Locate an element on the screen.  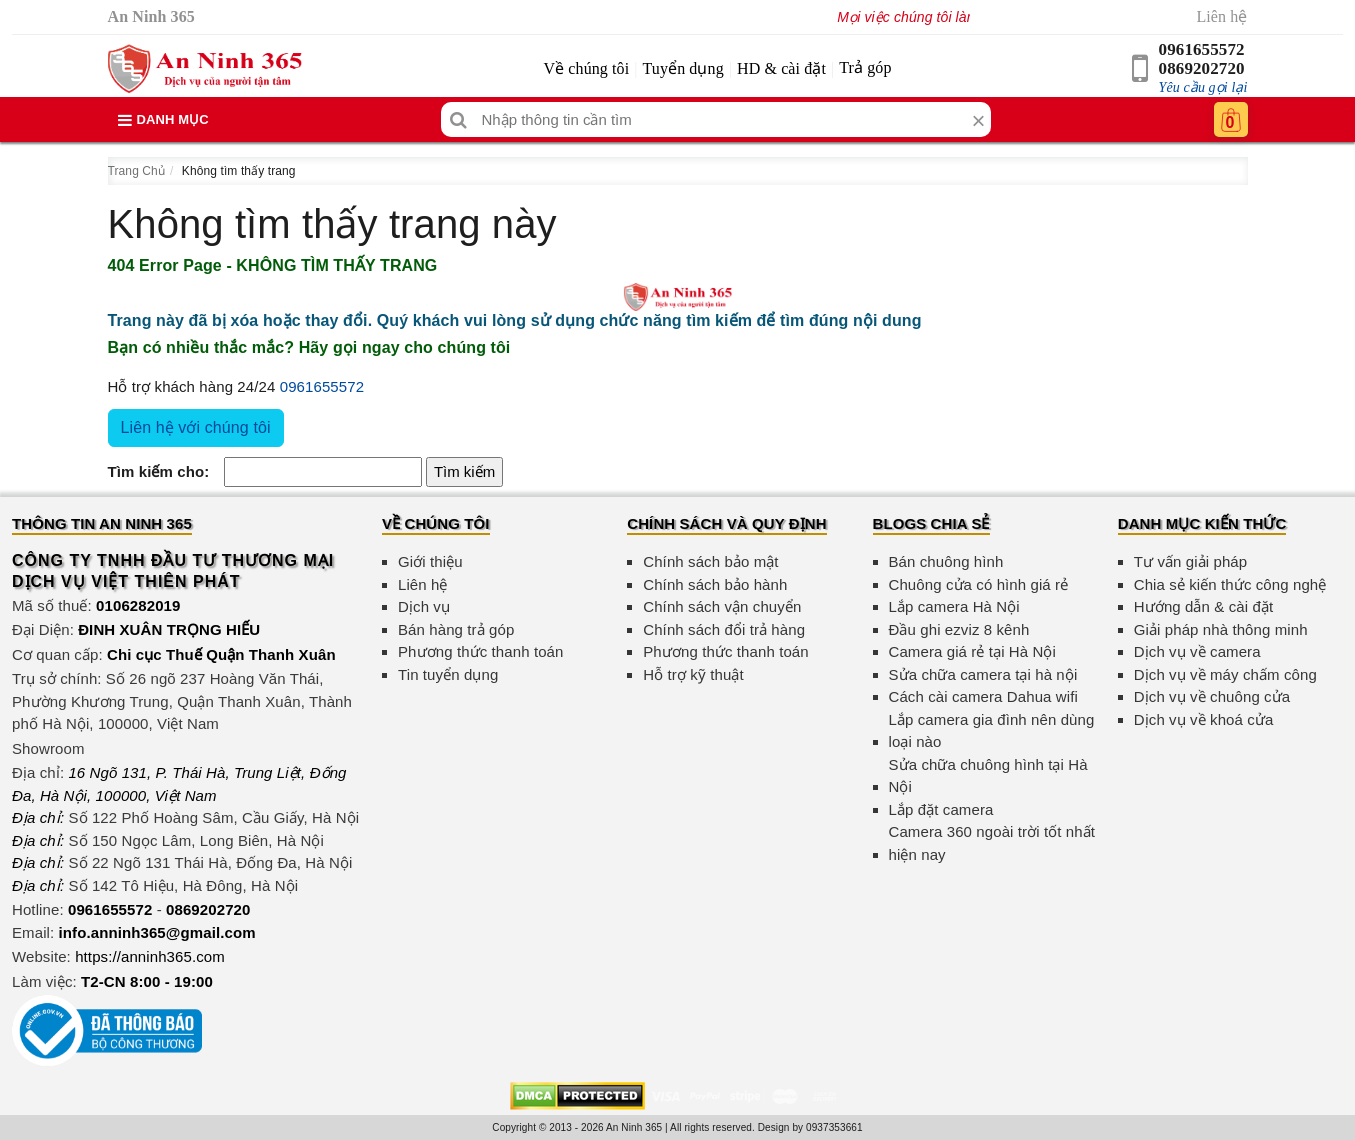
Dịch vụ is located at coordinates (424, 606).